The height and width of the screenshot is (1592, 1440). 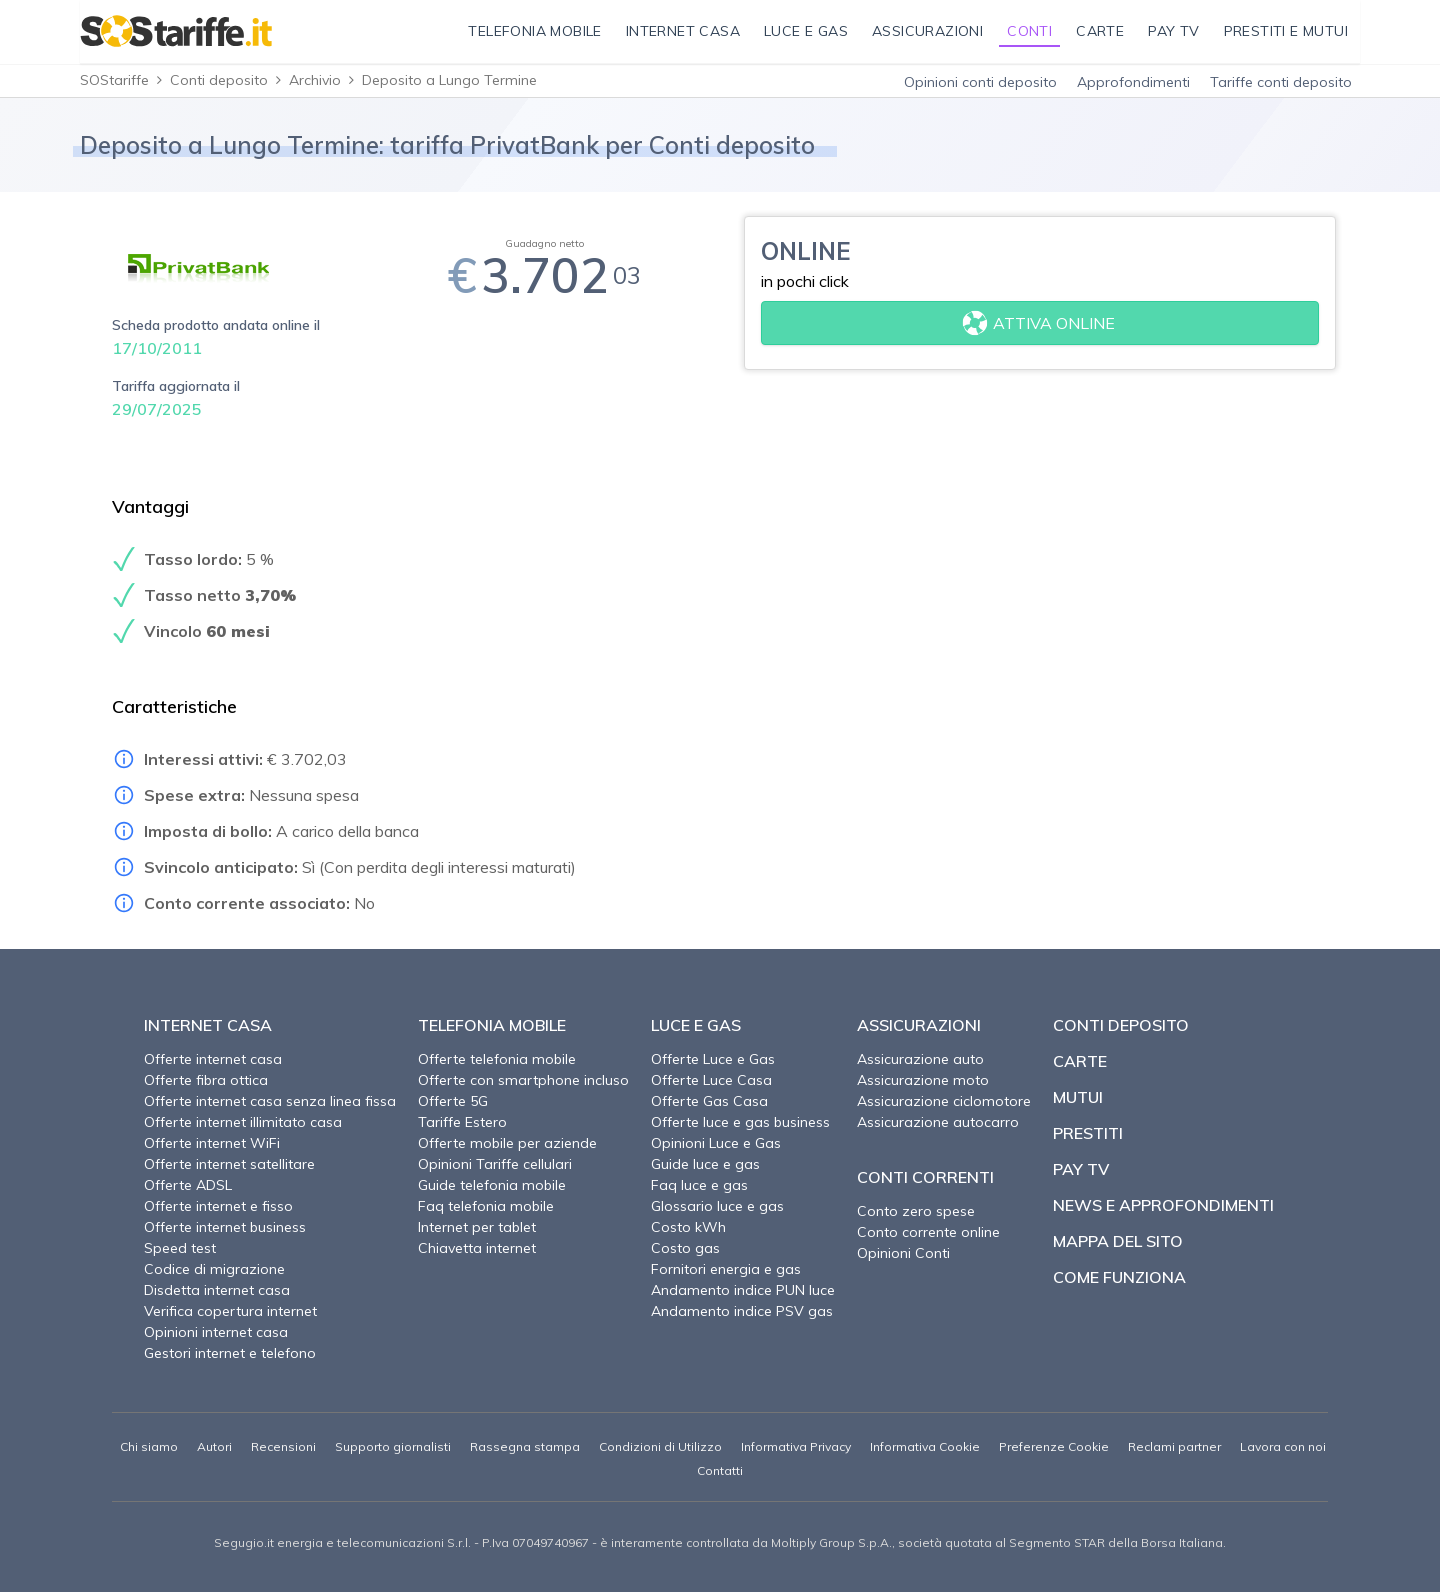 What do you see at coordinates (925, 1177) in the screenshot?
I see `Conti correnti` at bounding box center [925, 1177].